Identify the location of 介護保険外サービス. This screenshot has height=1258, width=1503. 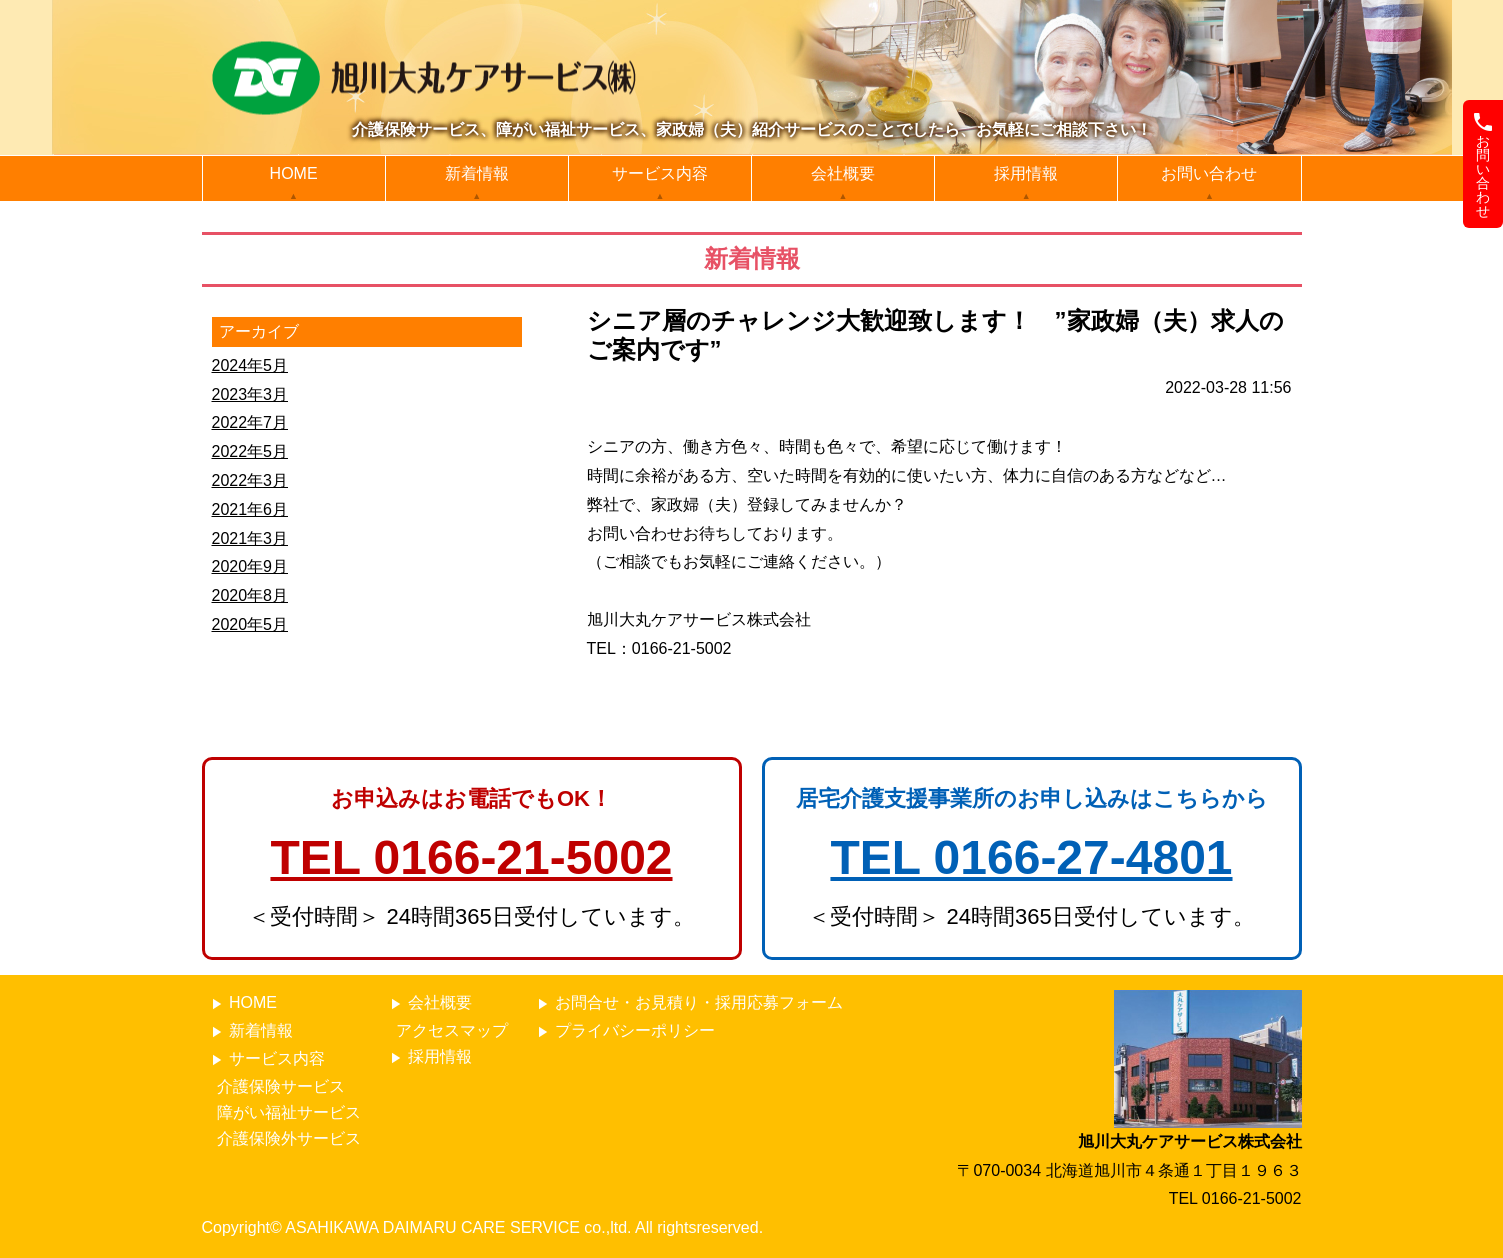
(289, 1138).